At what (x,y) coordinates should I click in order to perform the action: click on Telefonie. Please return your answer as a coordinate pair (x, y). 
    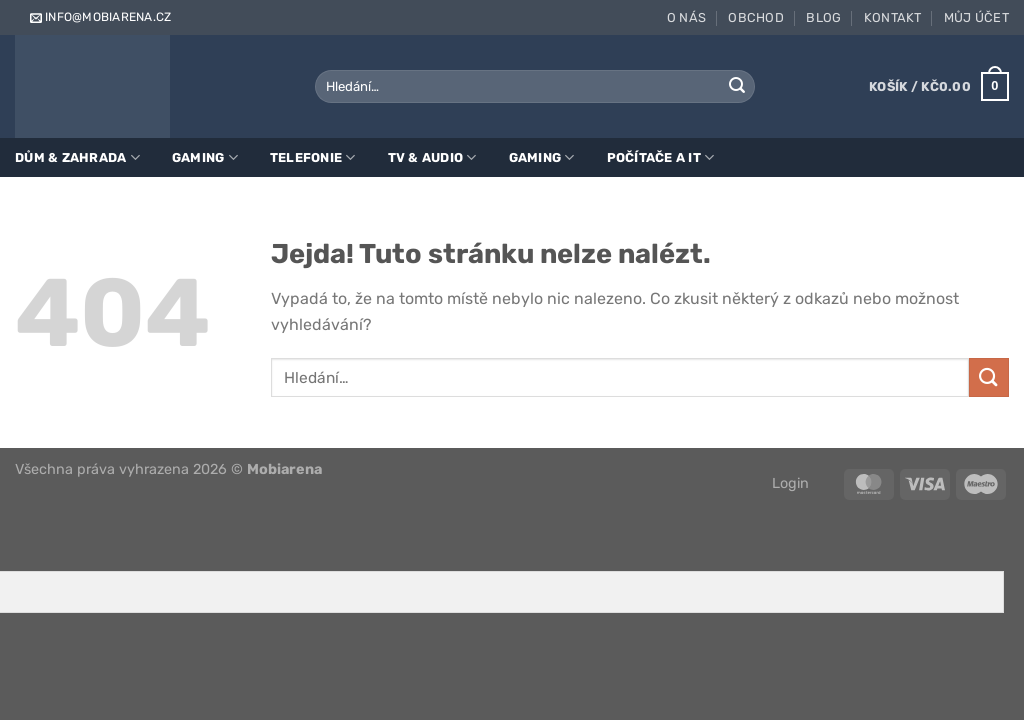
    Looking at the image, I should click on (313, 157).